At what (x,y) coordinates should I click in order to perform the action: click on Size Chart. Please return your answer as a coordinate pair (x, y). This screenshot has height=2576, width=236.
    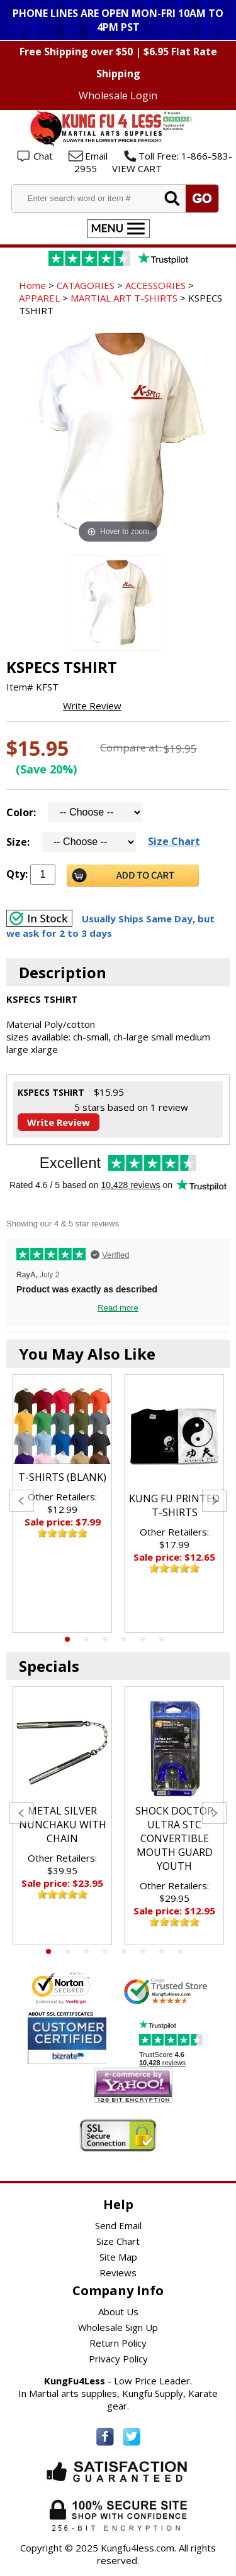
    Looking at the image, I should click on (174, 841).